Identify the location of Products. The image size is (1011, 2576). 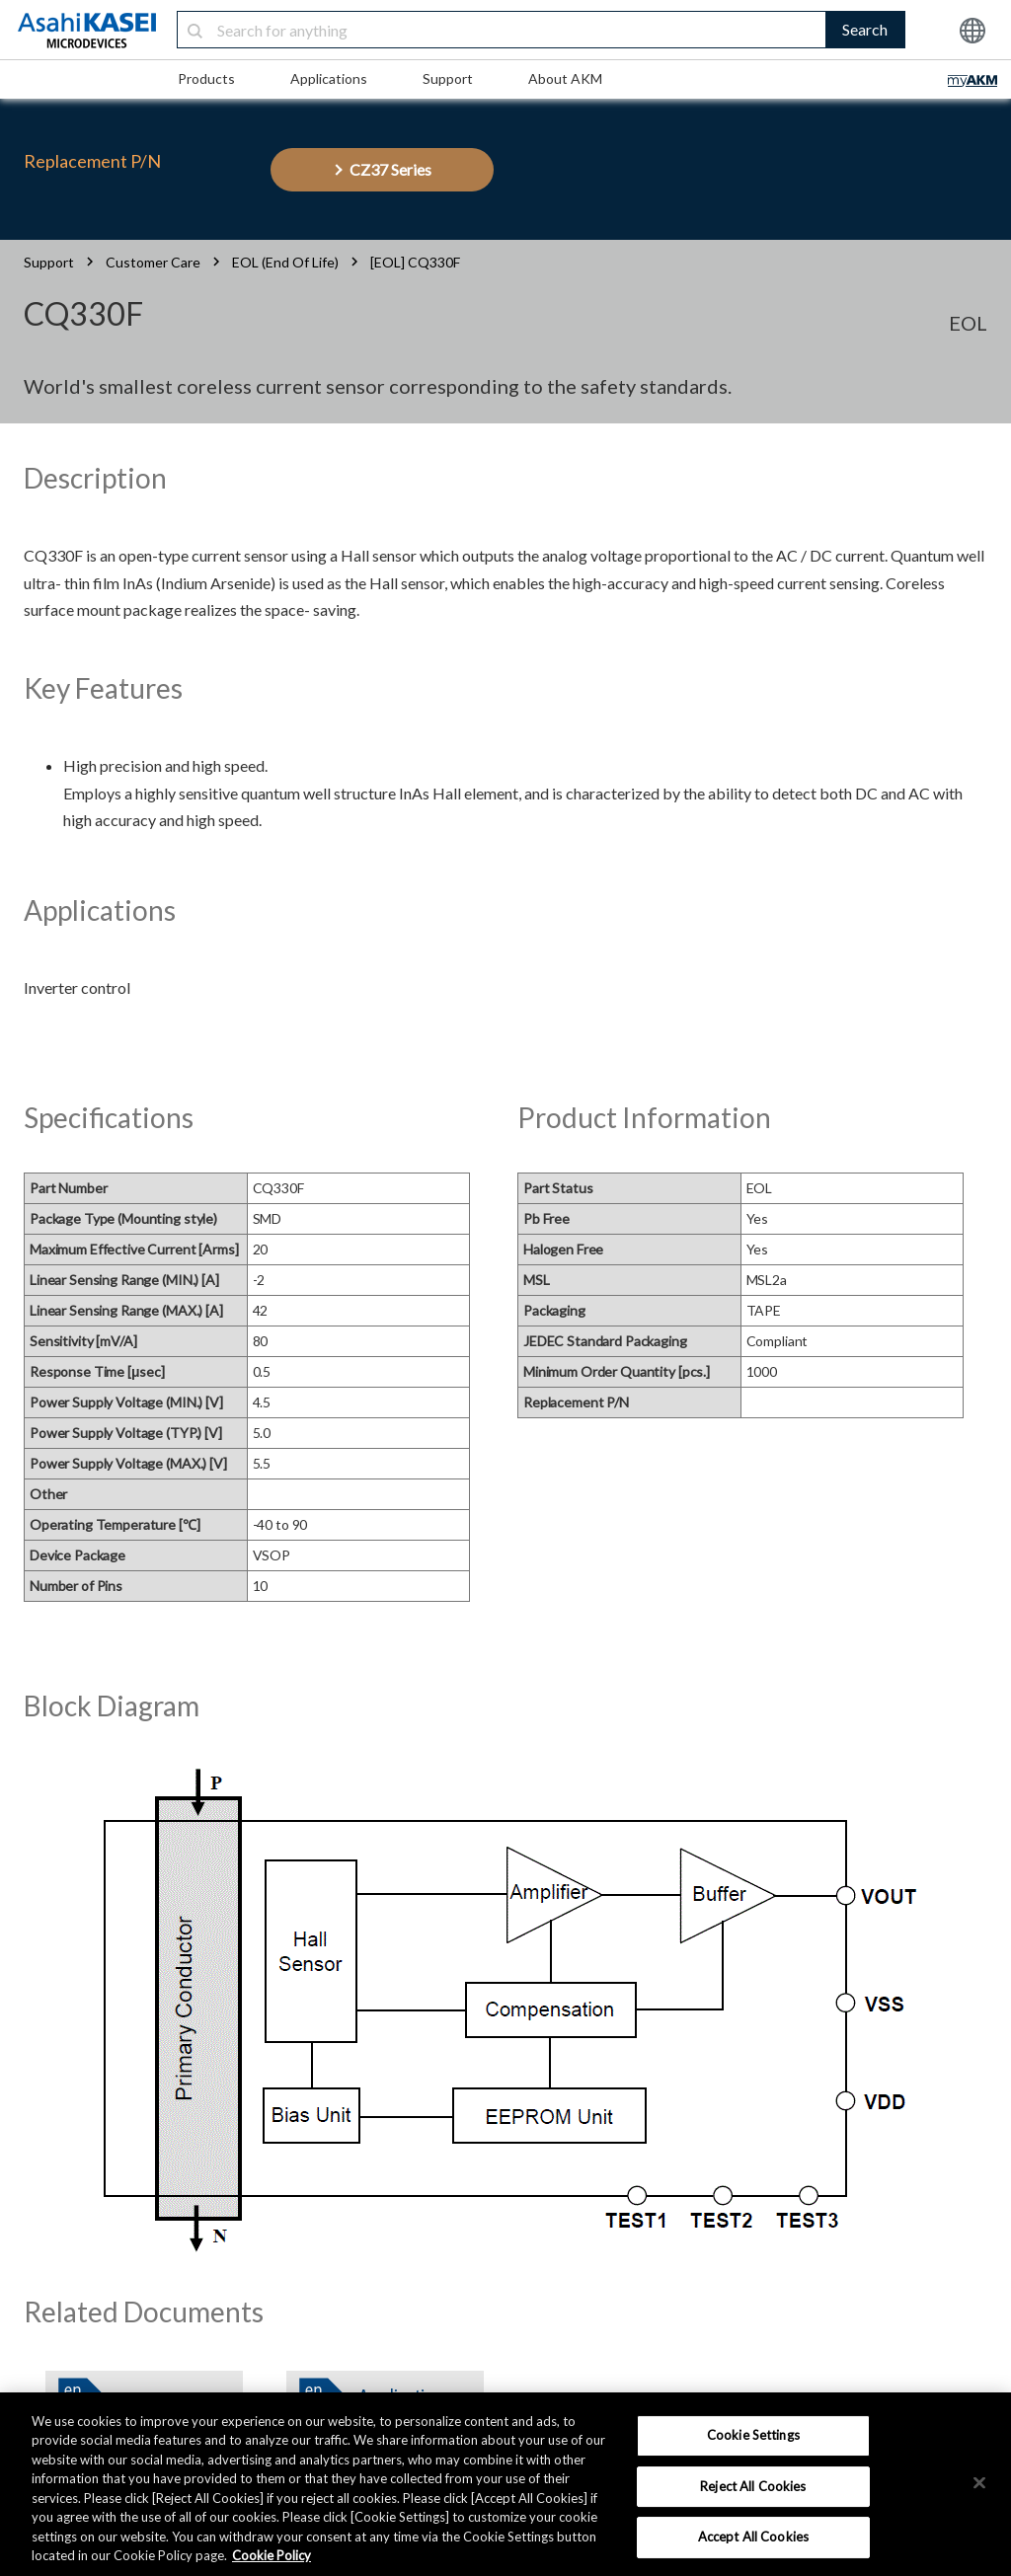
(206, 78).